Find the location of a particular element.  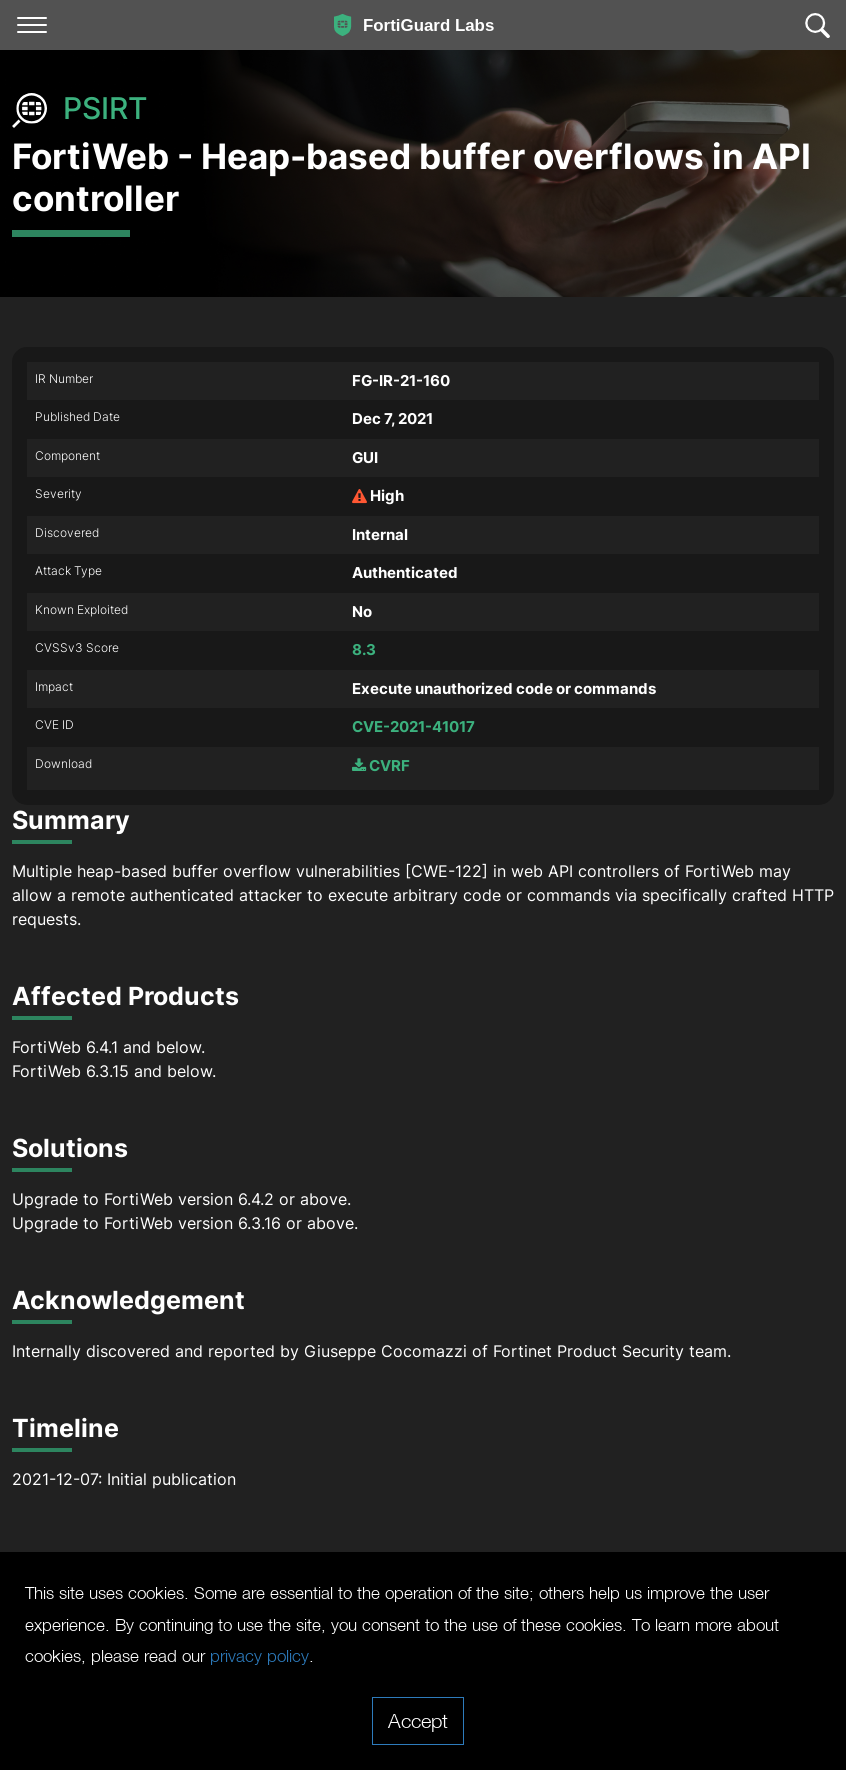

8.3 is located at coordinates (364, 649).